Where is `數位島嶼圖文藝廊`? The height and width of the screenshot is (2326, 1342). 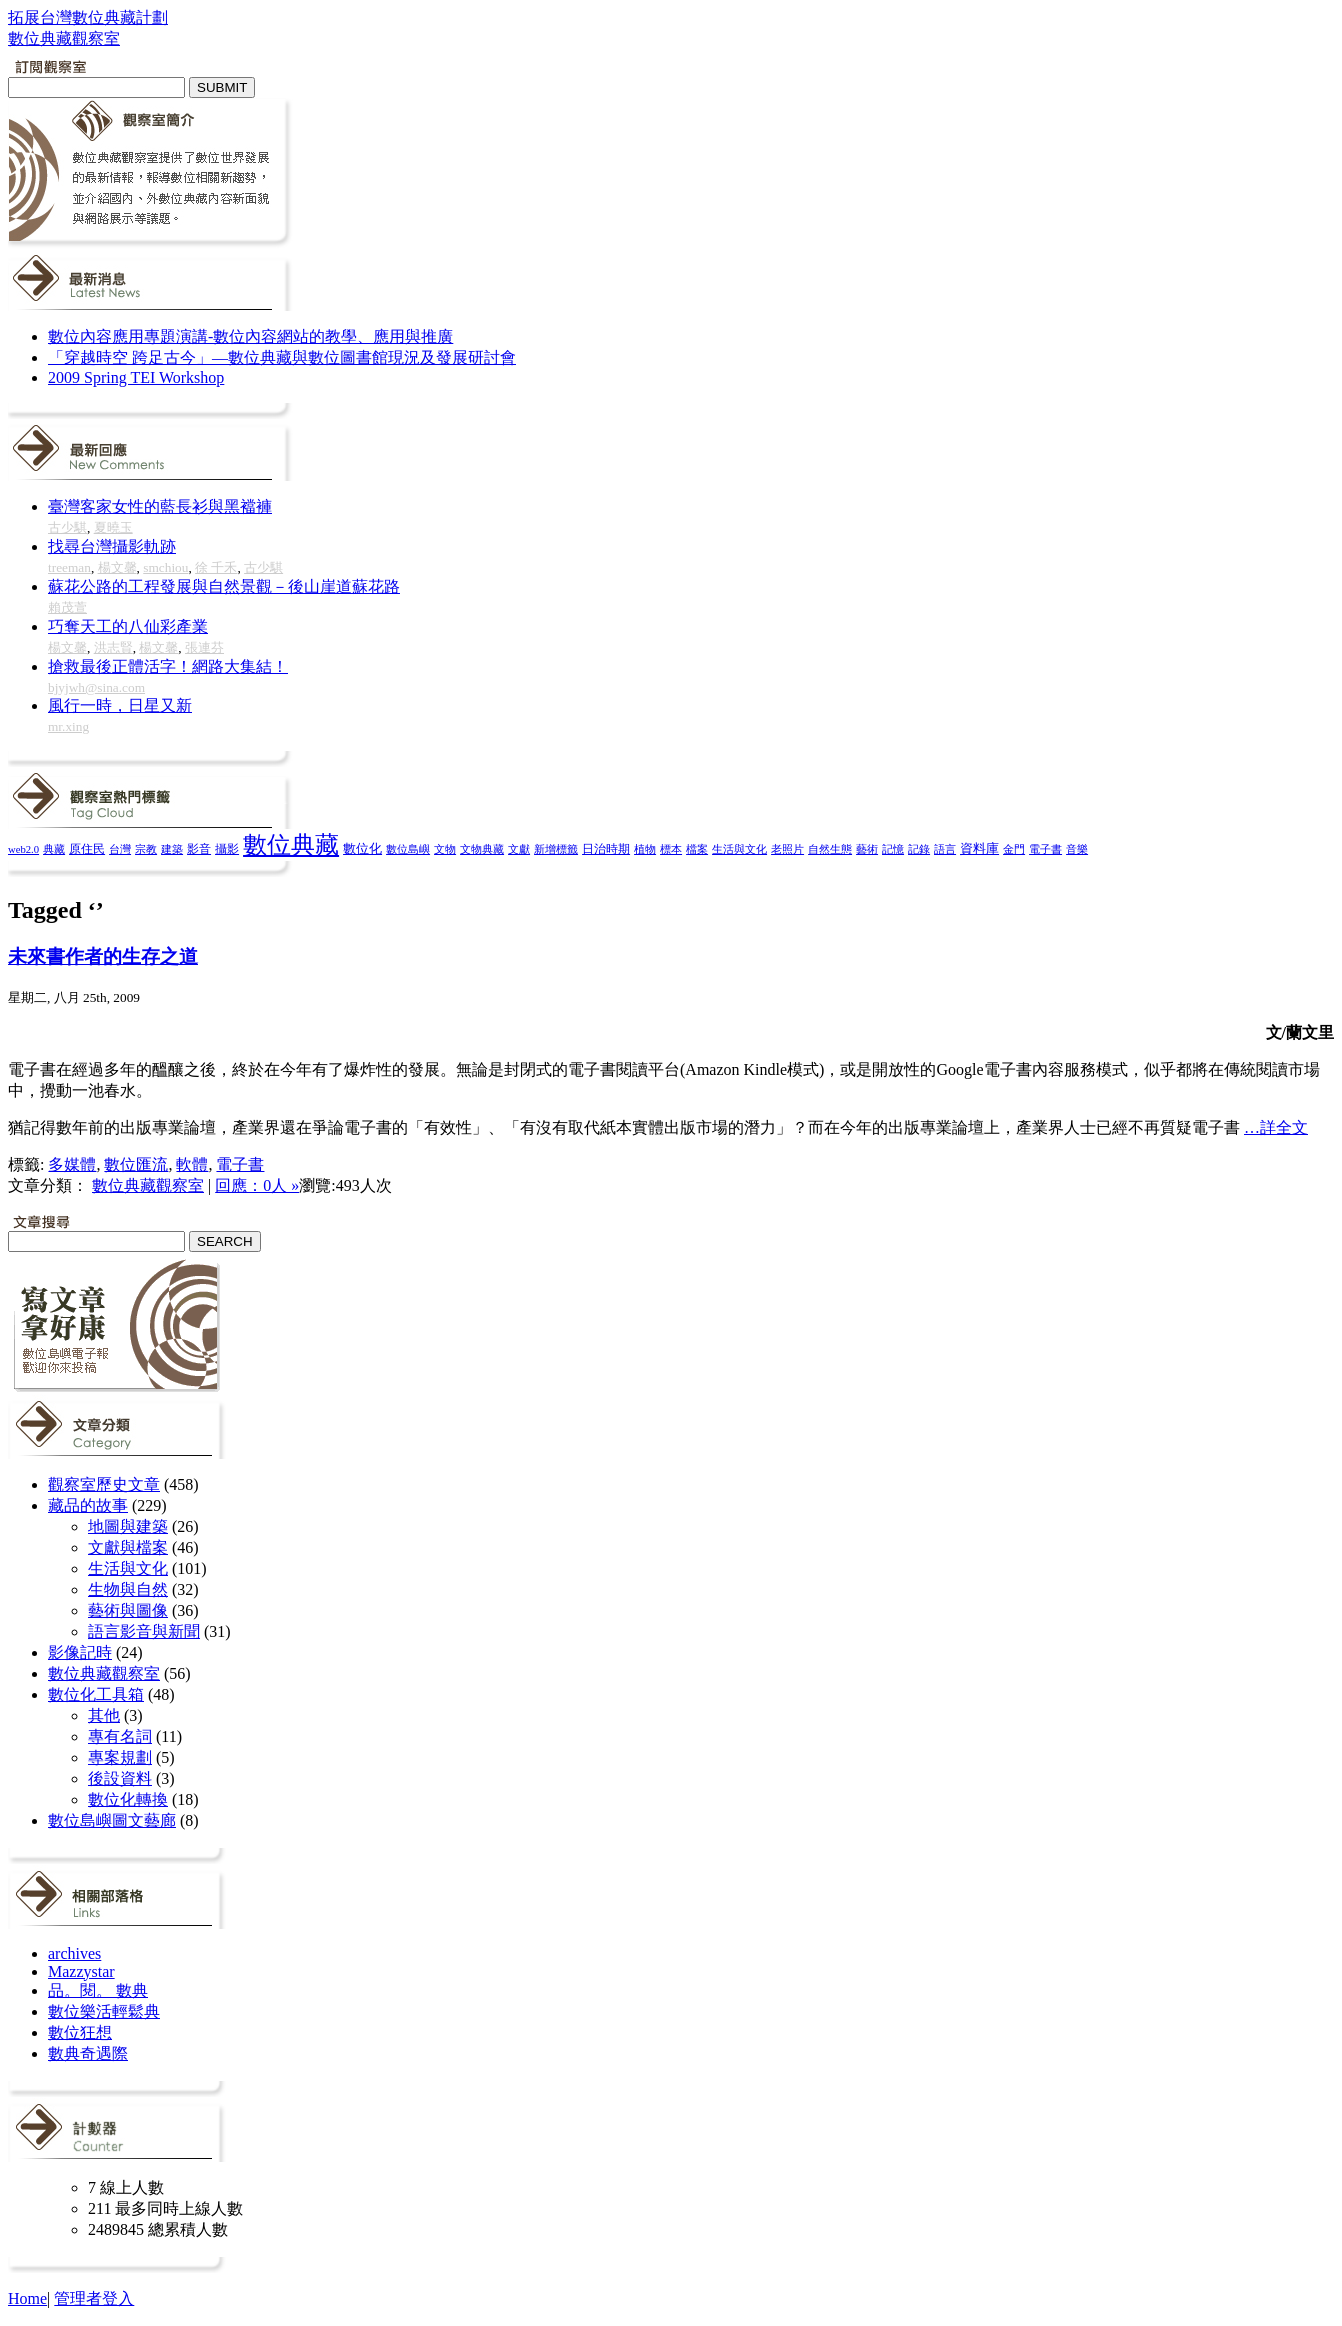 數位島嶼圖文藝廊 is located at coordinates (112, 1820).